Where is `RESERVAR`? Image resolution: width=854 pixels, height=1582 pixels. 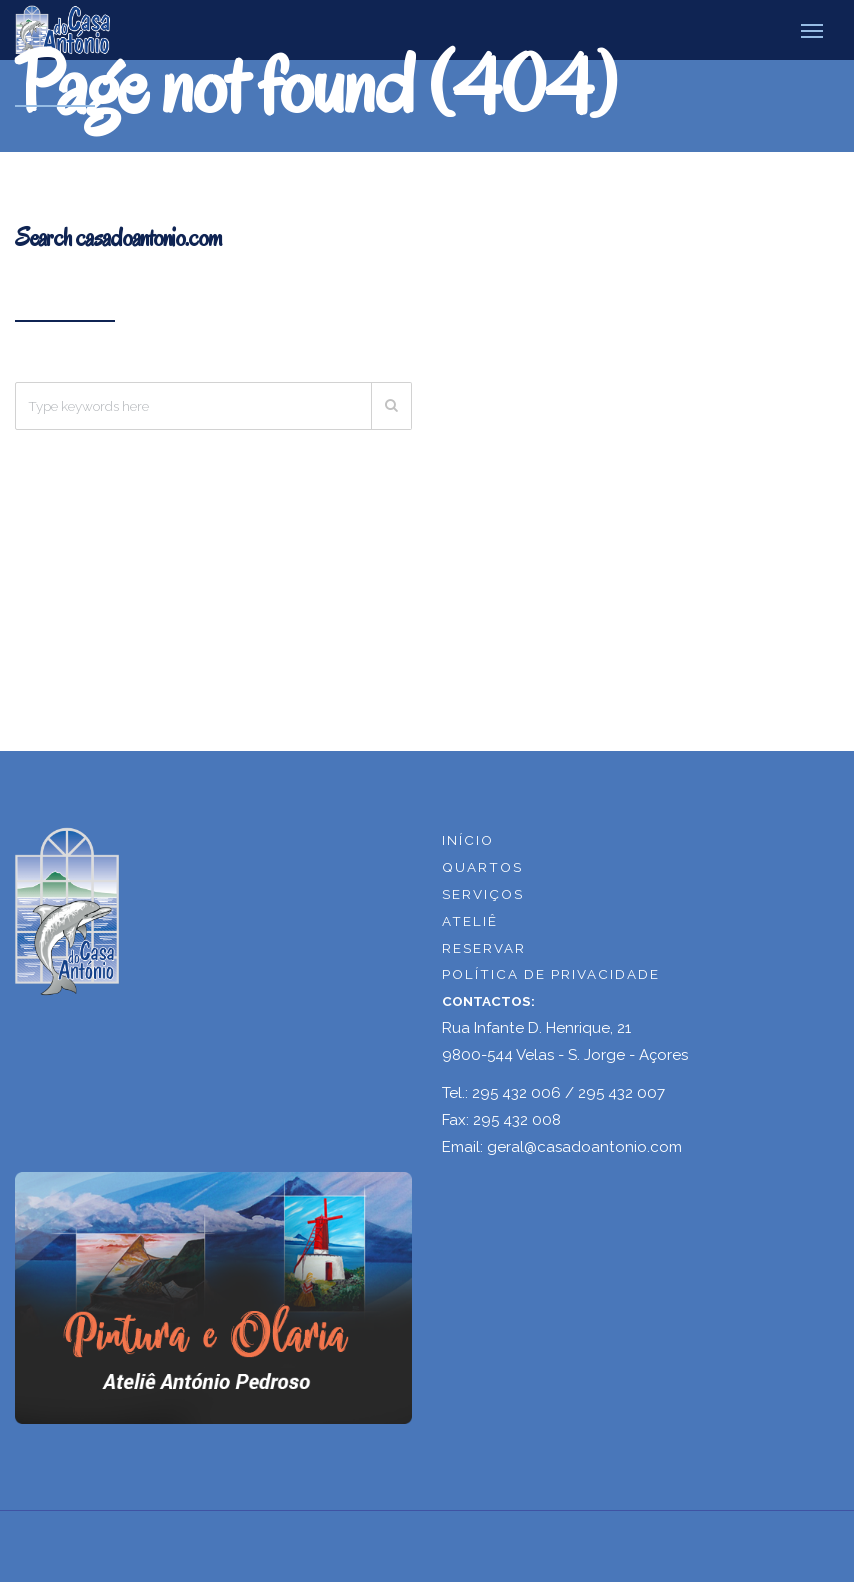 RESERVAR is located at coordinates (484, 948).